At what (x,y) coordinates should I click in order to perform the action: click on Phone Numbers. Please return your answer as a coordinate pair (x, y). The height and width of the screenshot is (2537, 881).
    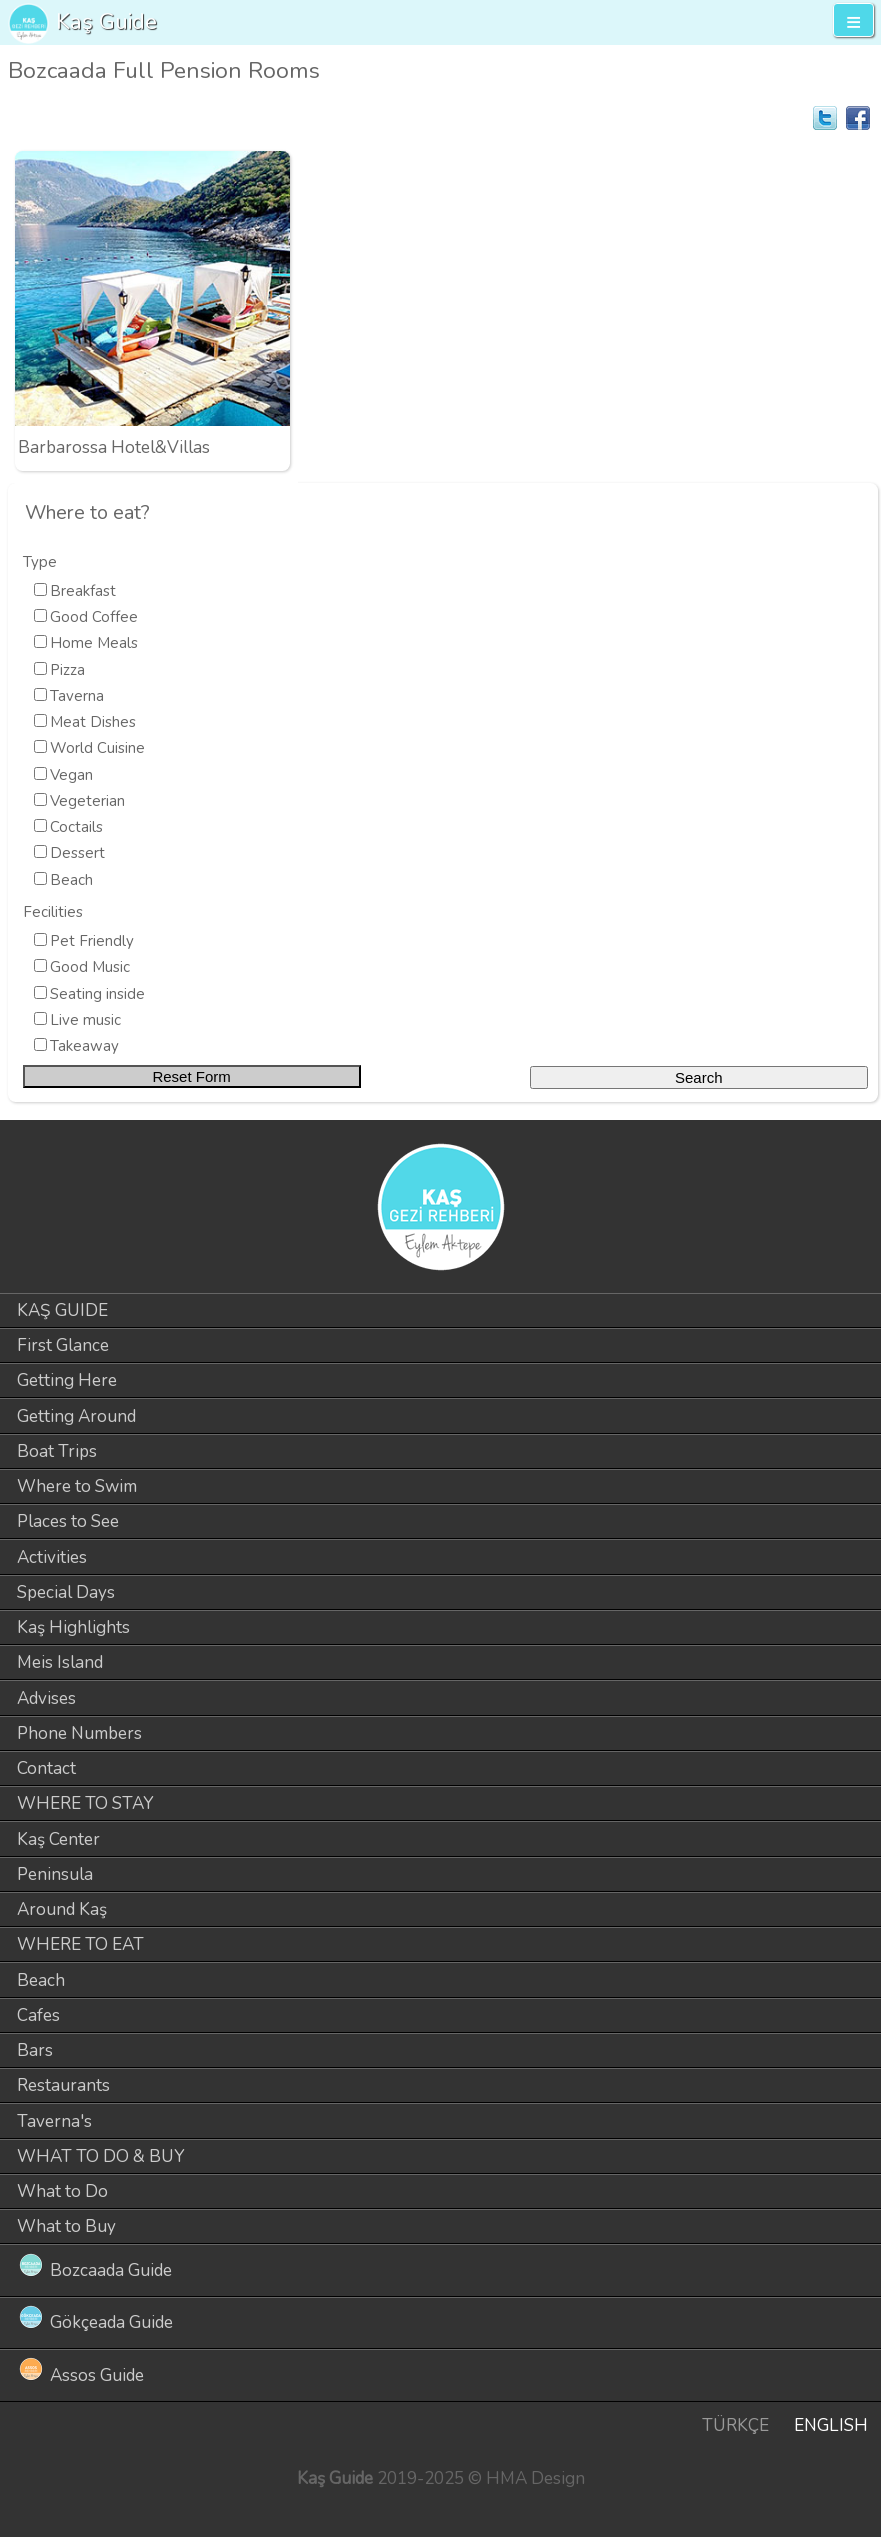
    Looking at the image, I should click on (79, 1733).